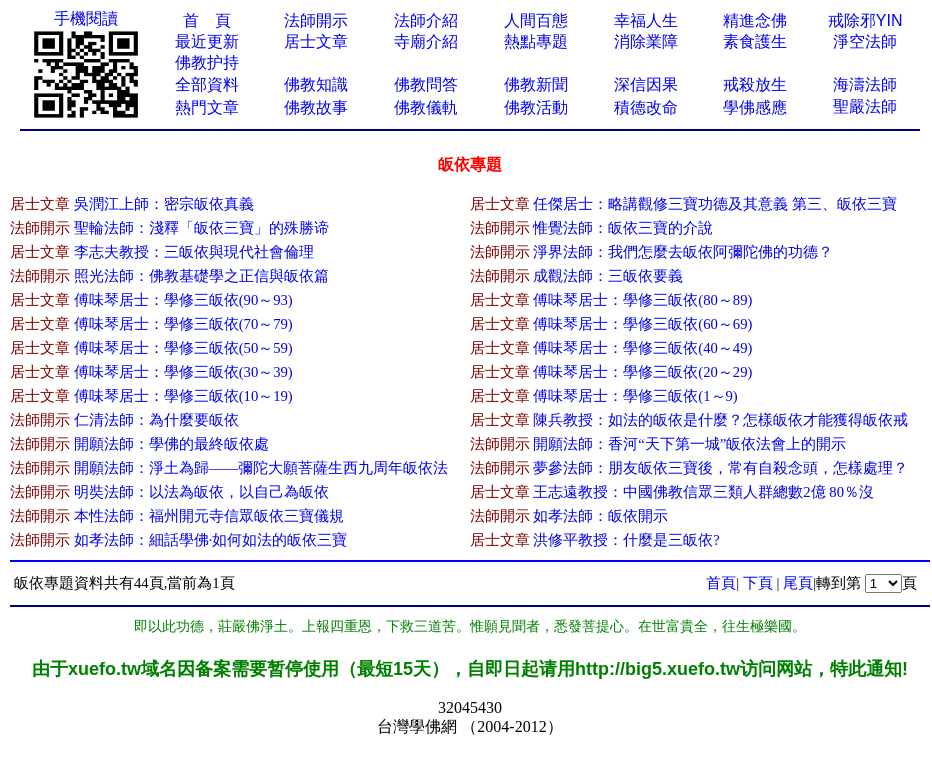  What do you see at coordinates (536, 20) in the screenshot?
I see `人間百態` at bounding box center [536, 20].